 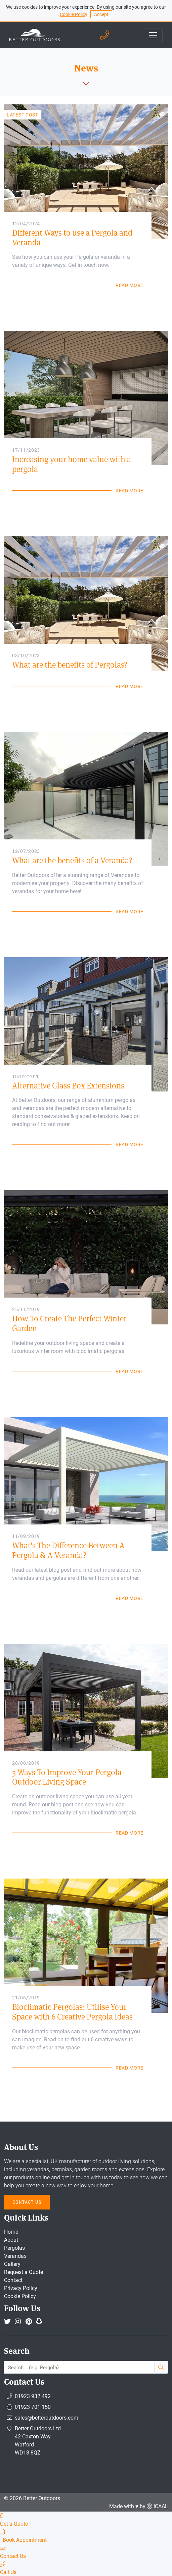 I want to click on 01923 932 492, so click(x=33, y=2395).